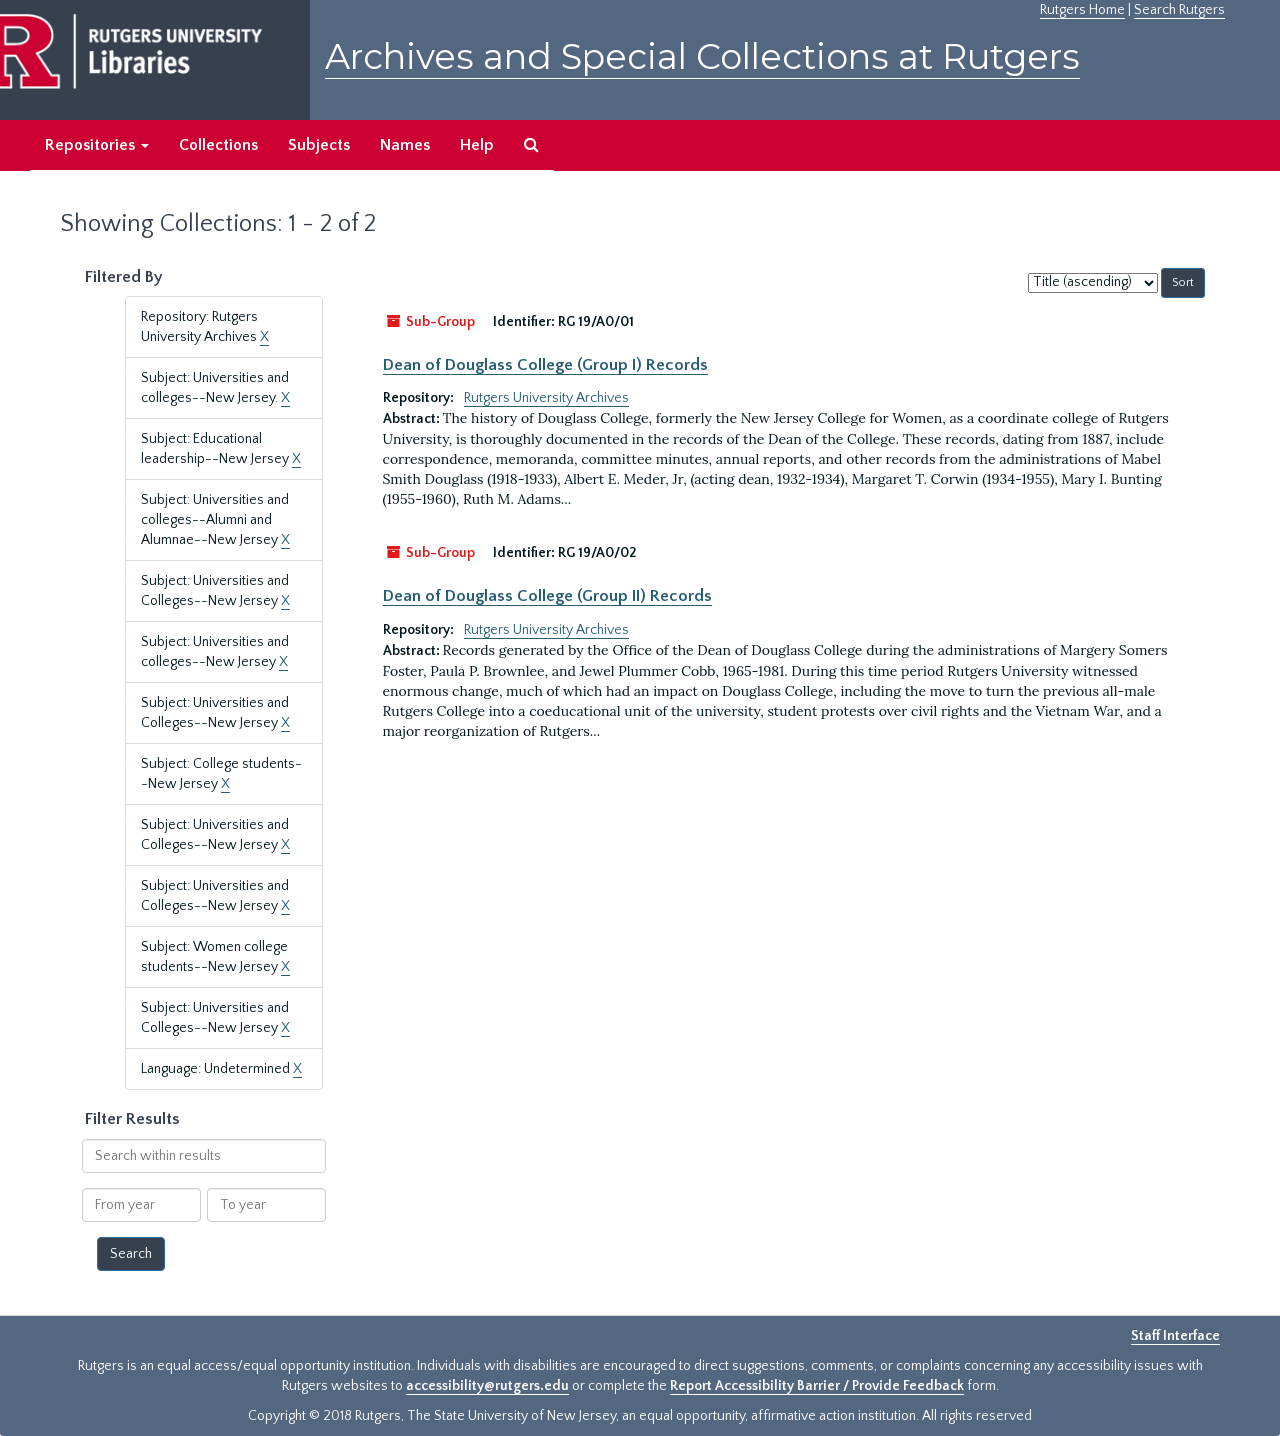 The width and height of the screenshot is (1280, 1436). Describe the element at coordinates (218, 145) in the screenshot. I see `Collections` at that location.